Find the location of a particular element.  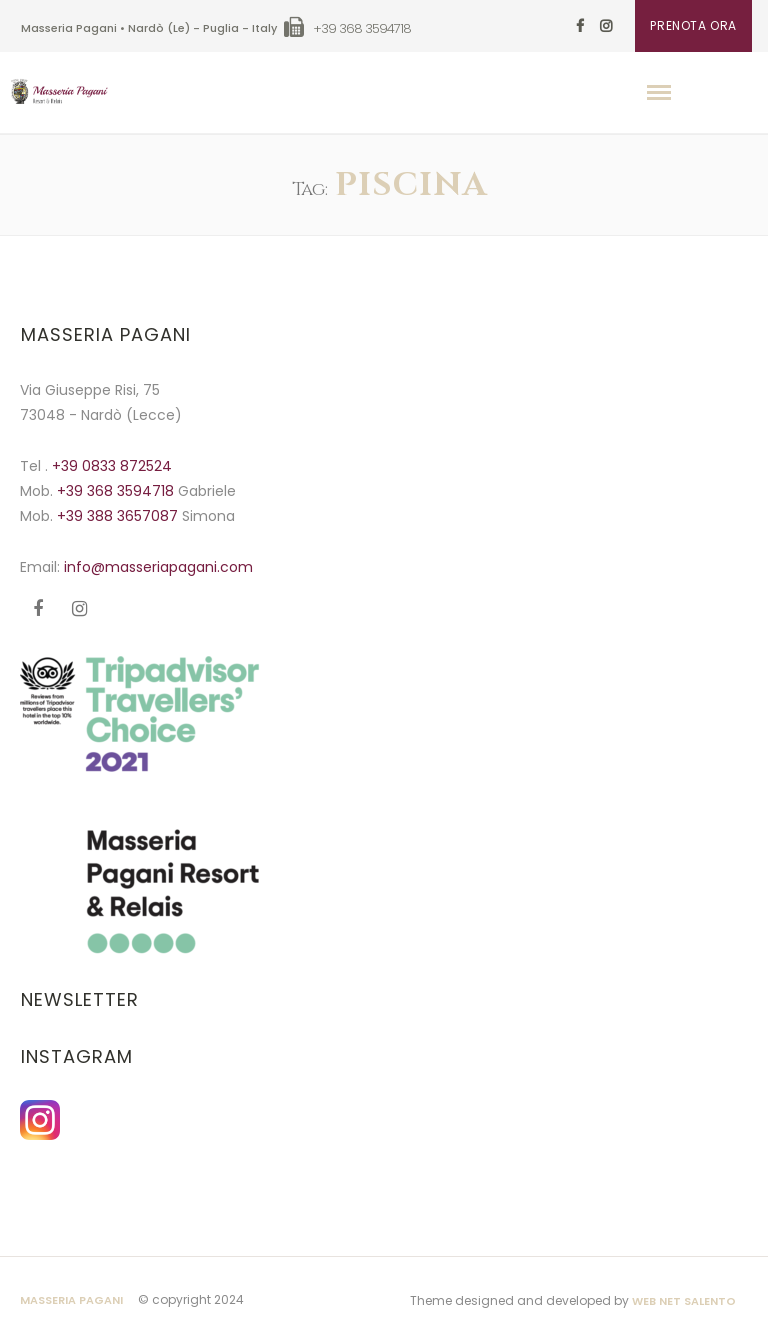

Masseria Pagani is located at coordinates (71, 1300).